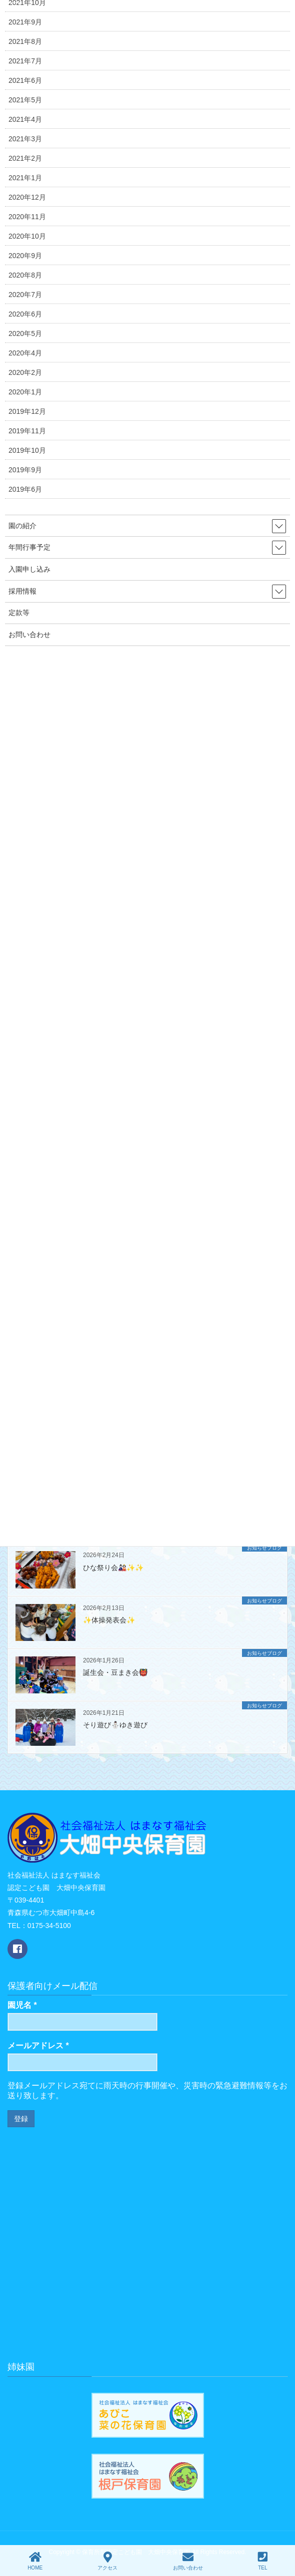  I want to click on 入園申し込み, so click(29, 569).